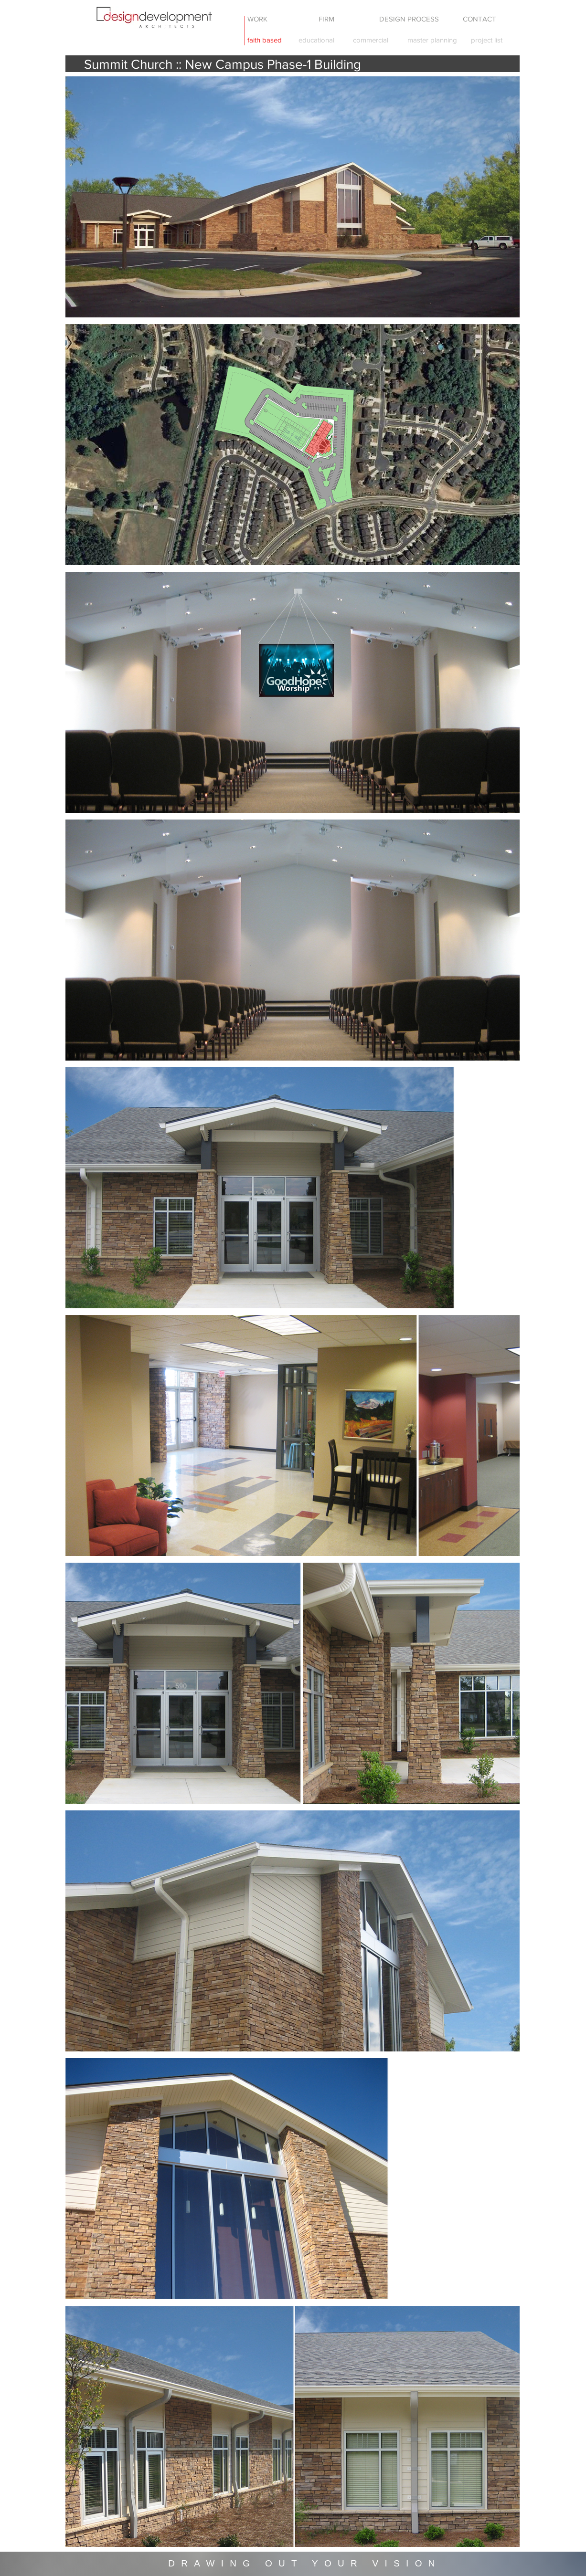  I want to click on [project list], so click(486, 40).